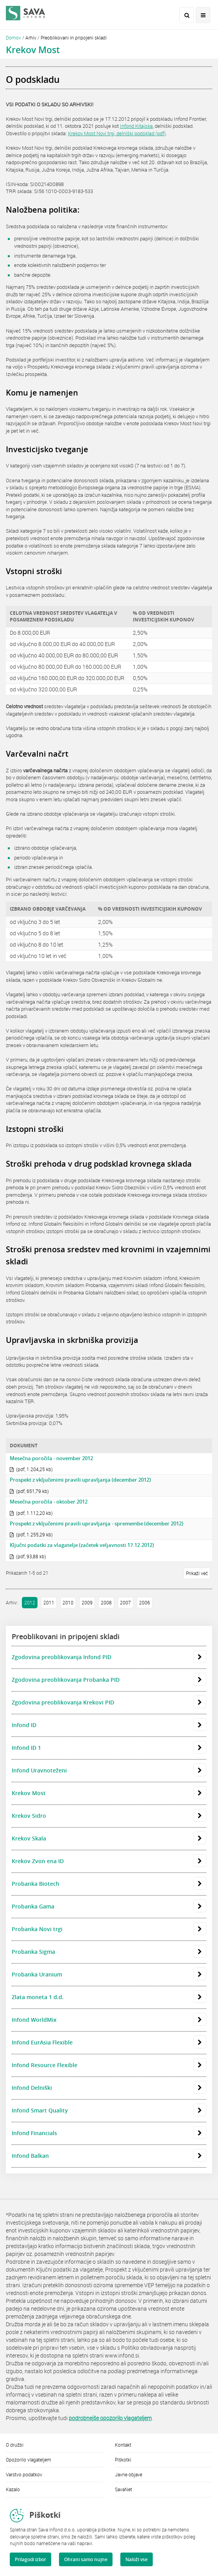 Image resolution: width=218 pixels, height=2576 pixels. I want to click on Zgodovina preoblikovanja Krekovi PID, so click(109, 1702).